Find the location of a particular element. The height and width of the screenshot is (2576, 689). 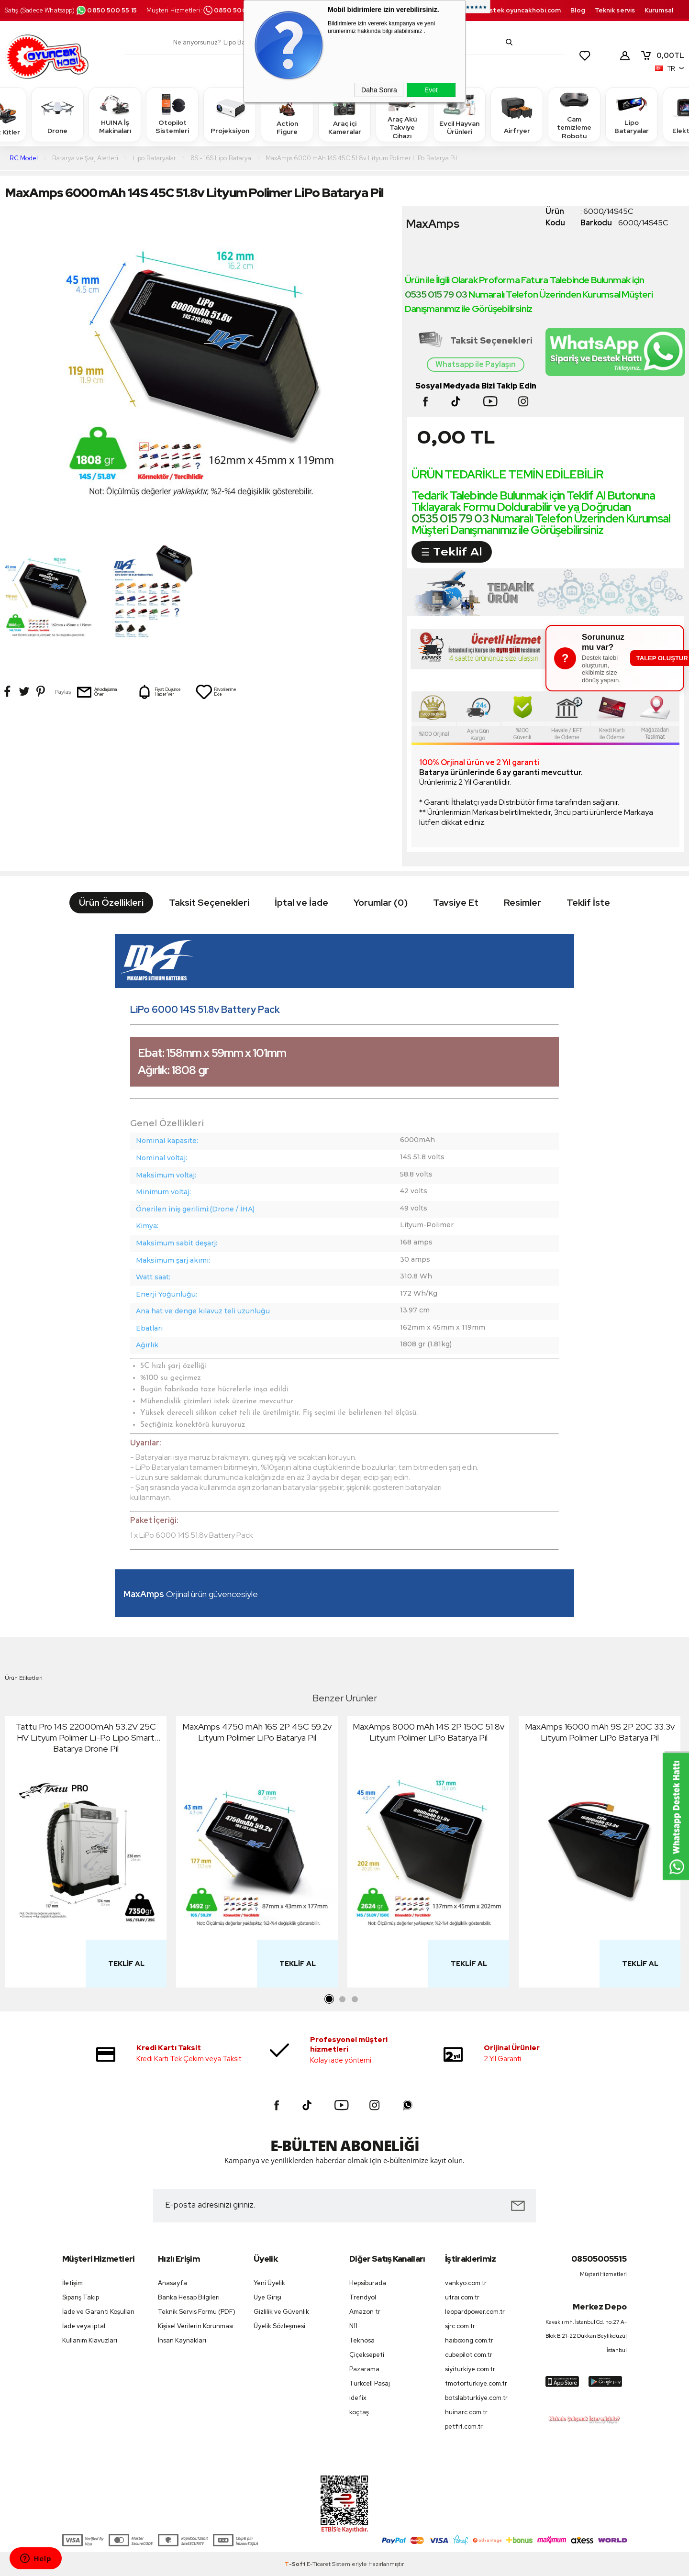

Teknik servis is located at coordinates (615, 10).